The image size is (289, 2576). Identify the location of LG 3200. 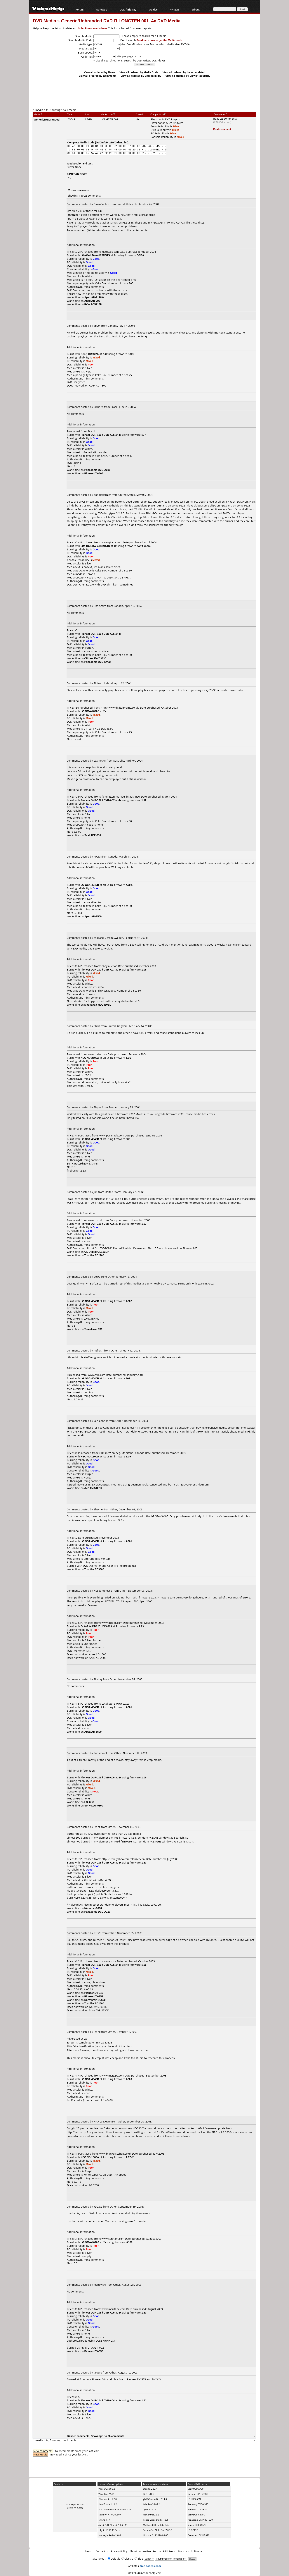
(94, 2185).